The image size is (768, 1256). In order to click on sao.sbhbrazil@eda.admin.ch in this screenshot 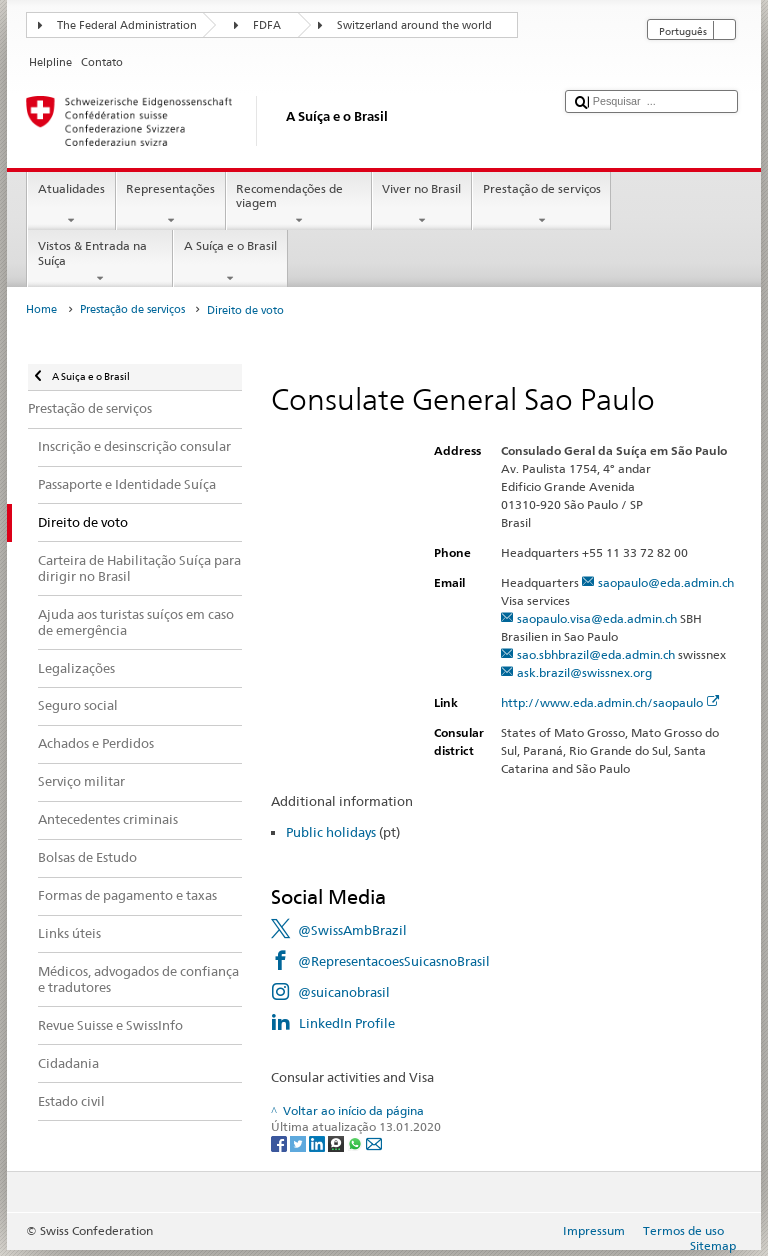, I will do `click(596, 654)`.